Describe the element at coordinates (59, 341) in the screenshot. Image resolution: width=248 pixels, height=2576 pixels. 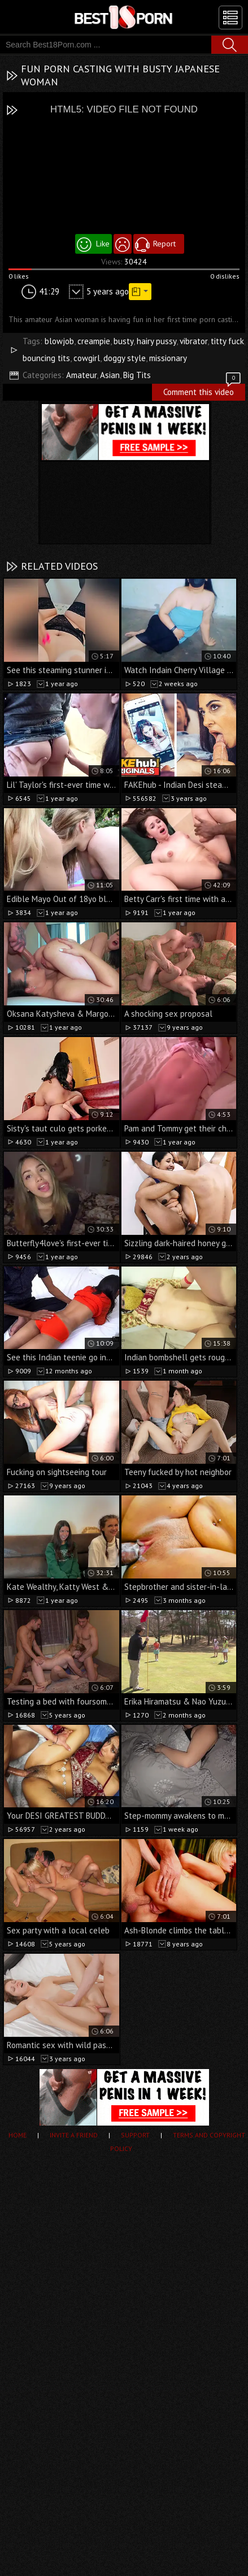
I see `blowjob` at that location.